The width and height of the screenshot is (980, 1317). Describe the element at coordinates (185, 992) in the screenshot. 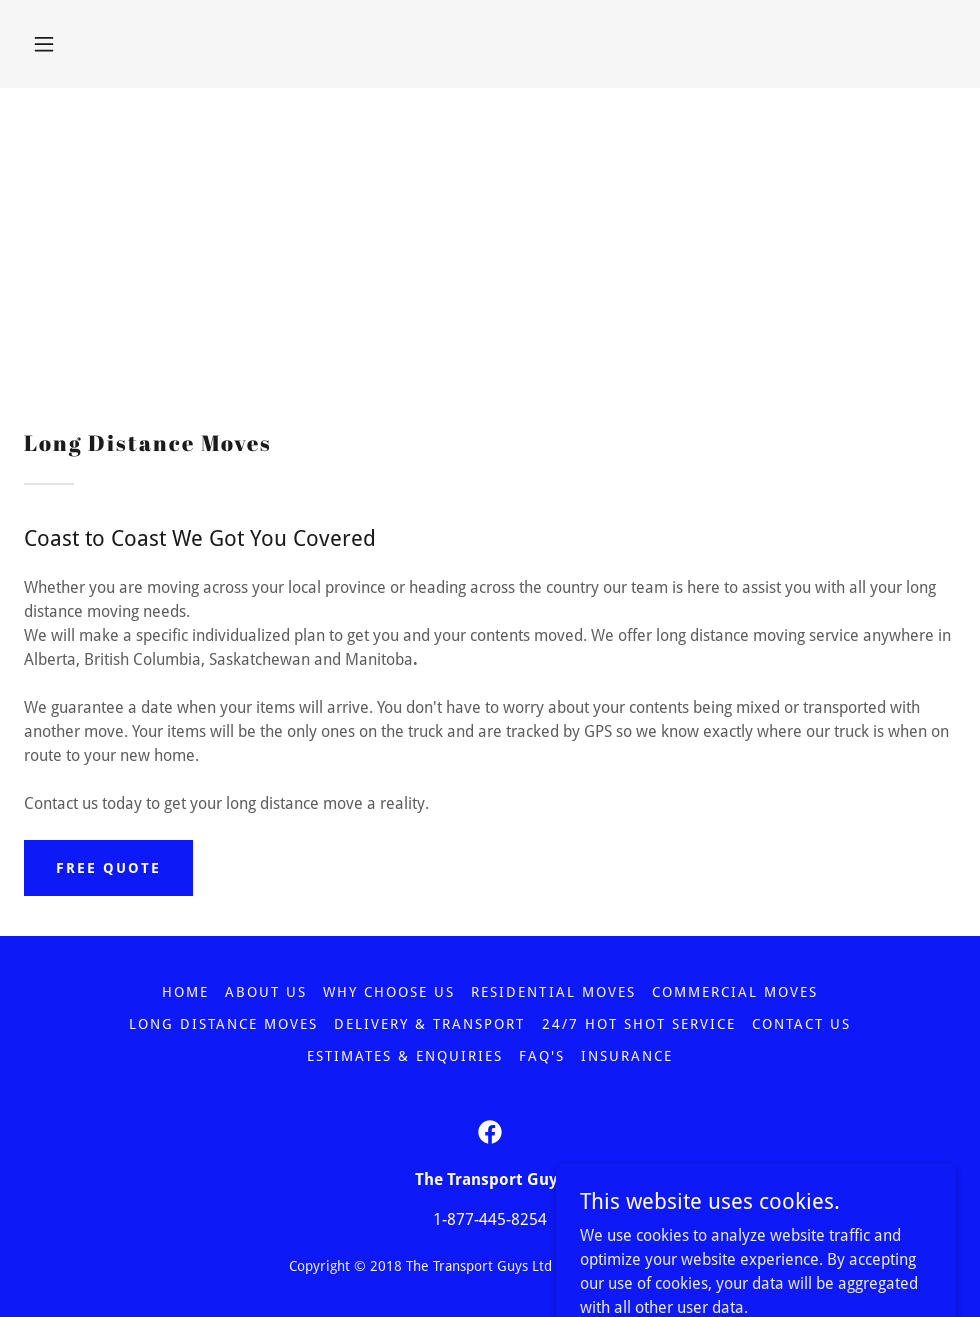

I see `Home [button]` at that location.